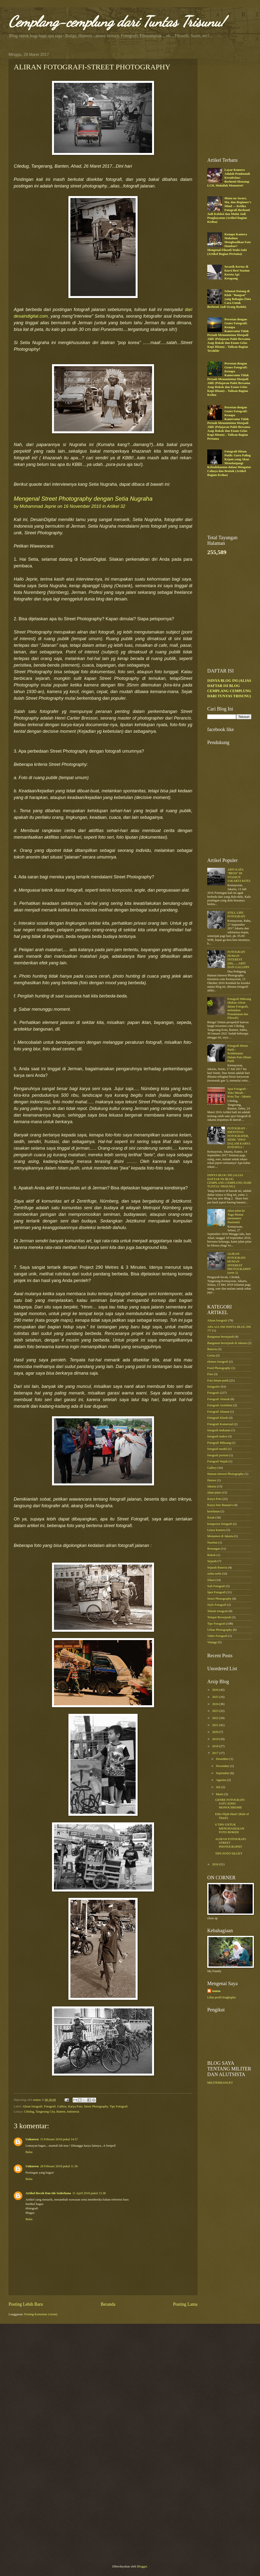 The image size is (260, 2576). I want to click on Foto hitam-putih, so click(218, 1380).